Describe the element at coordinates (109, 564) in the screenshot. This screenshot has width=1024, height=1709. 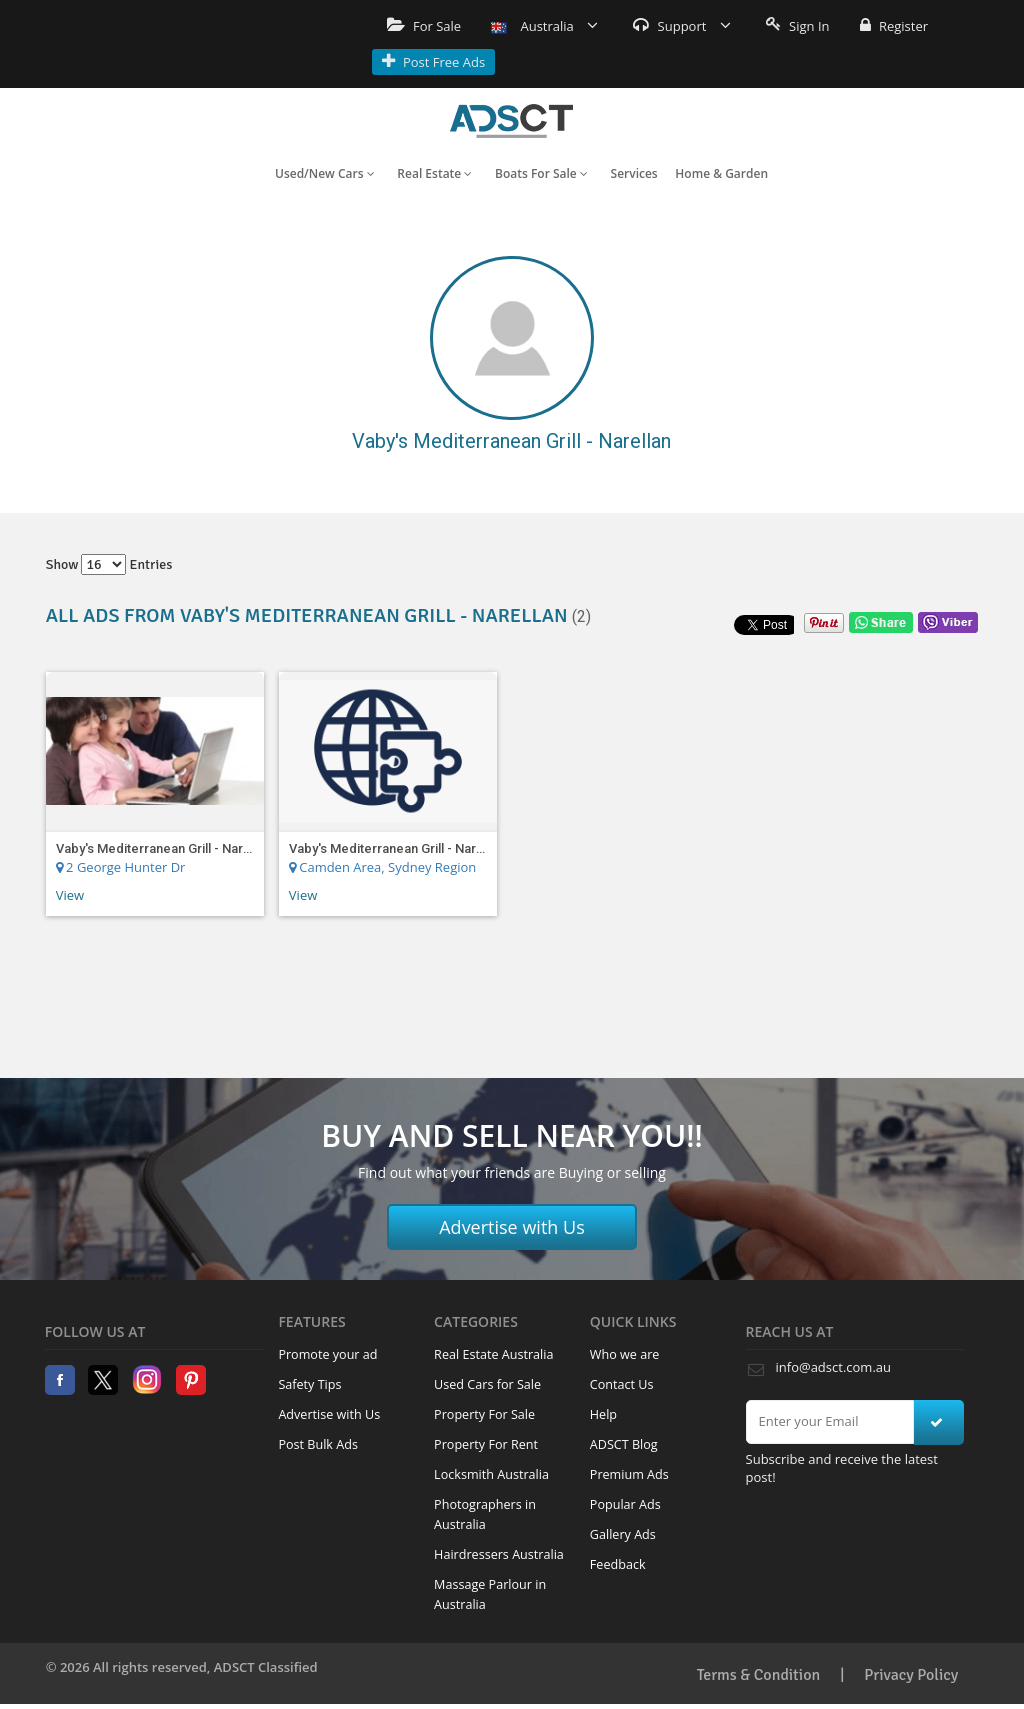
I see `Show entries` at that location.